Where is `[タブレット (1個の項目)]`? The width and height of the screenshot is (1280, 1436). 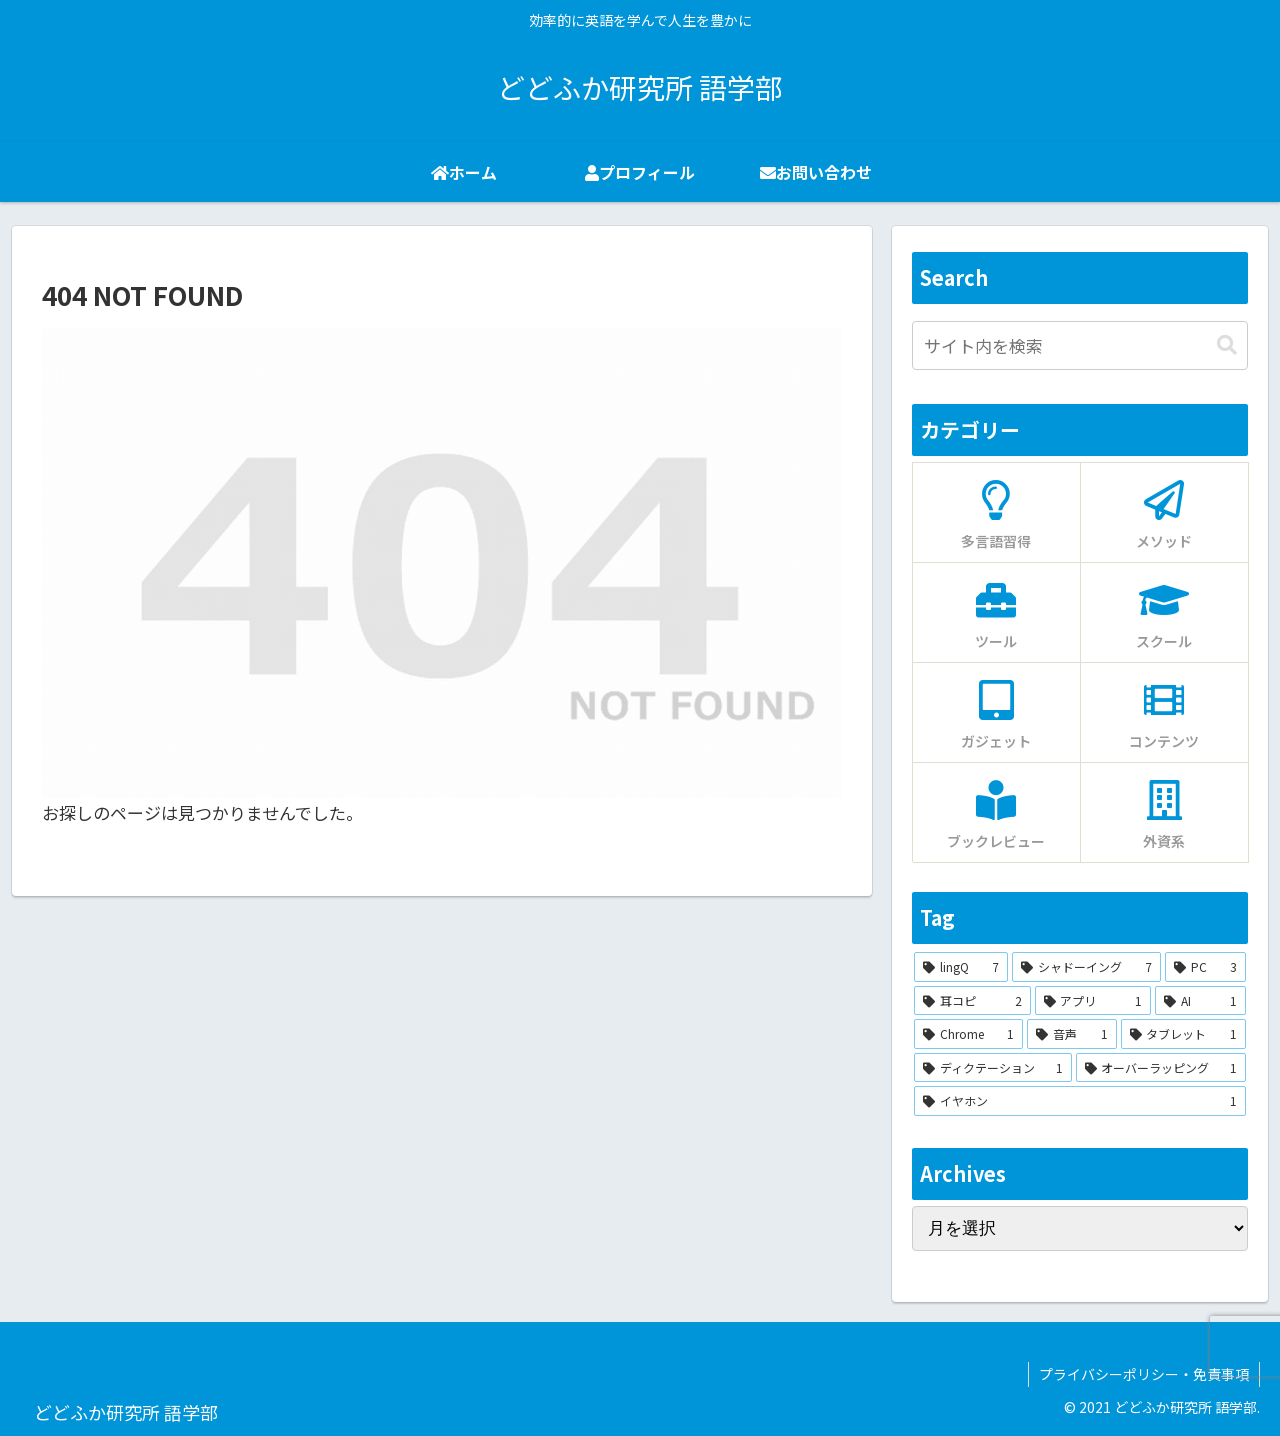
[タブレット (1個の項目)] is located at coordinates (1183, 1034).